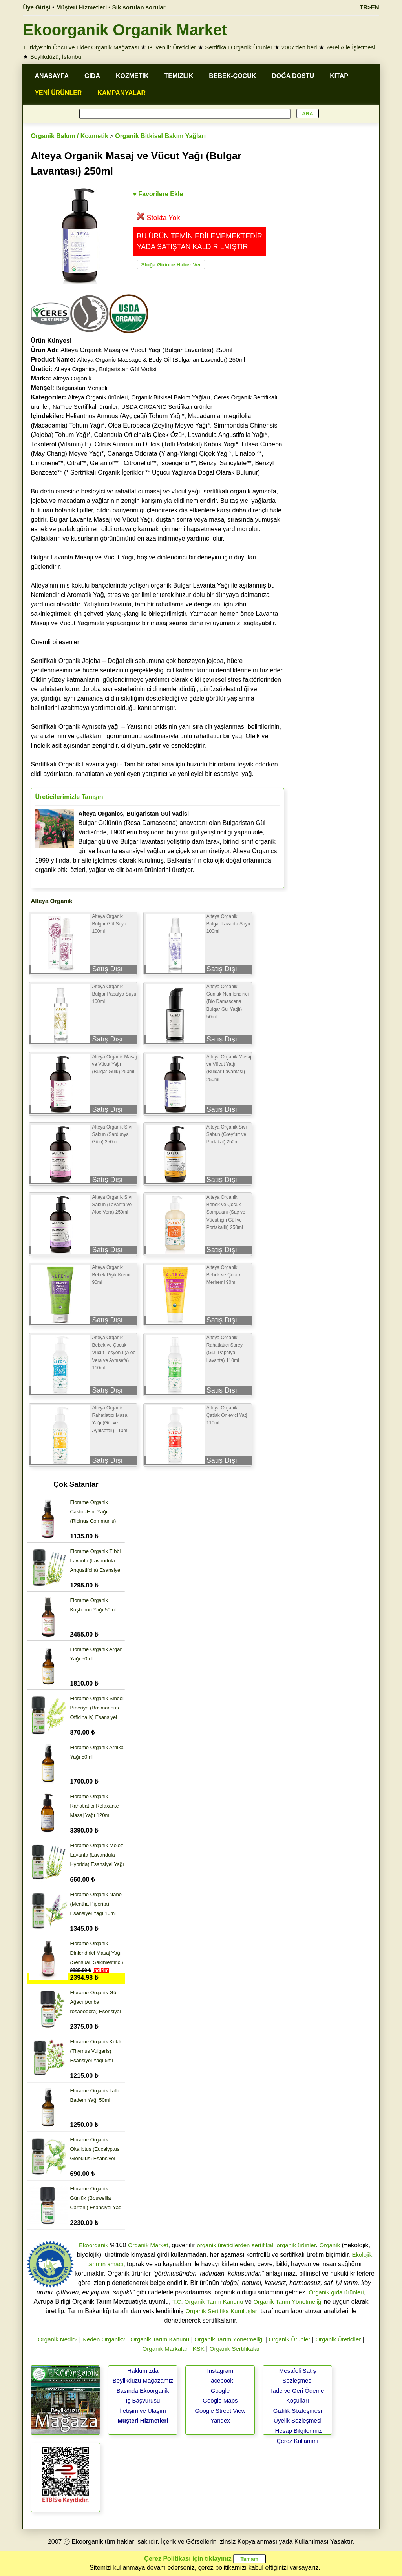 This screenshot has width=402, height=2576. Describe the element at coordinates (297, 2410) in the screenshot. I see `Gizlilik Sözleşmesi` at that location.